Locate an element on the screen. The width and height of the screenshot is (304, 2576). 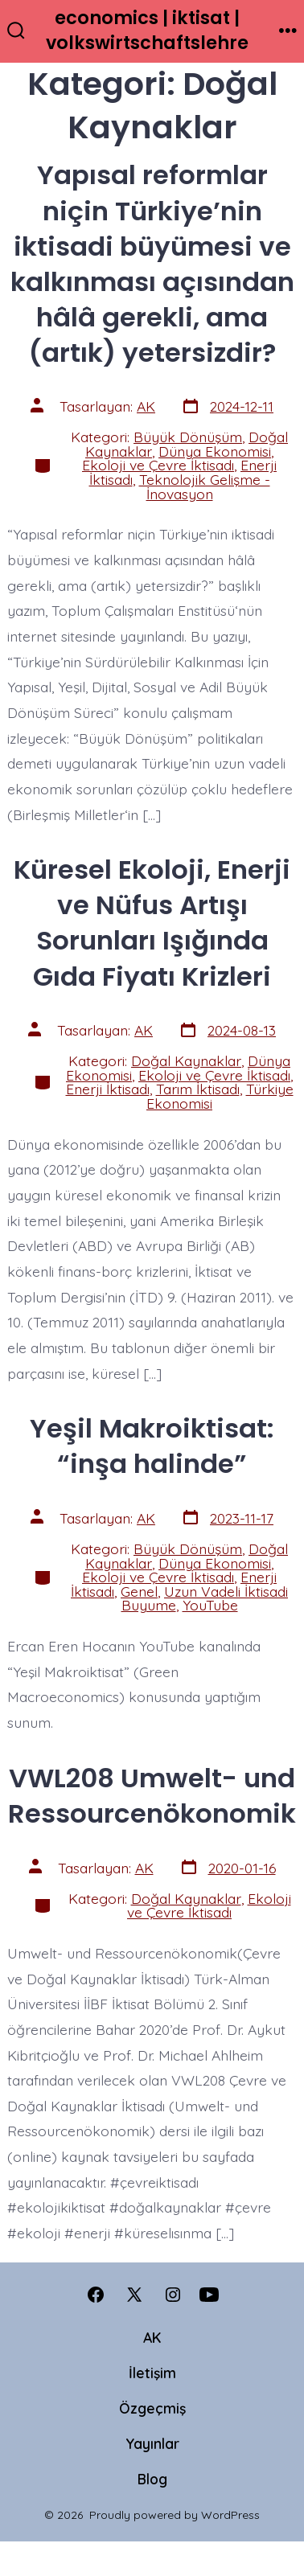
Büyük Dönüşüm is located at coordinates (188, 436).